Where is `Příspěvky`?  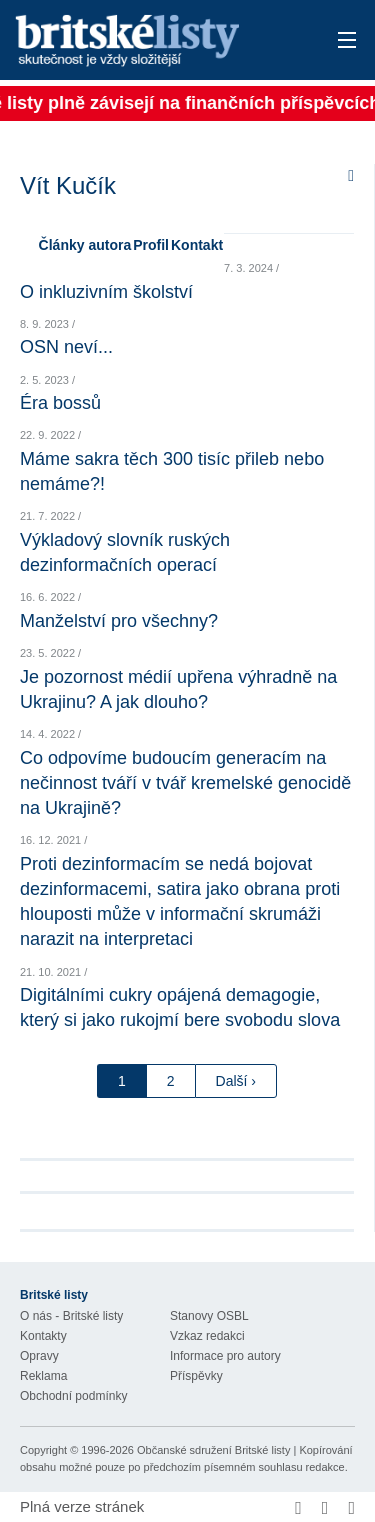
Příspěvky is located at coordinates (196, 1376).